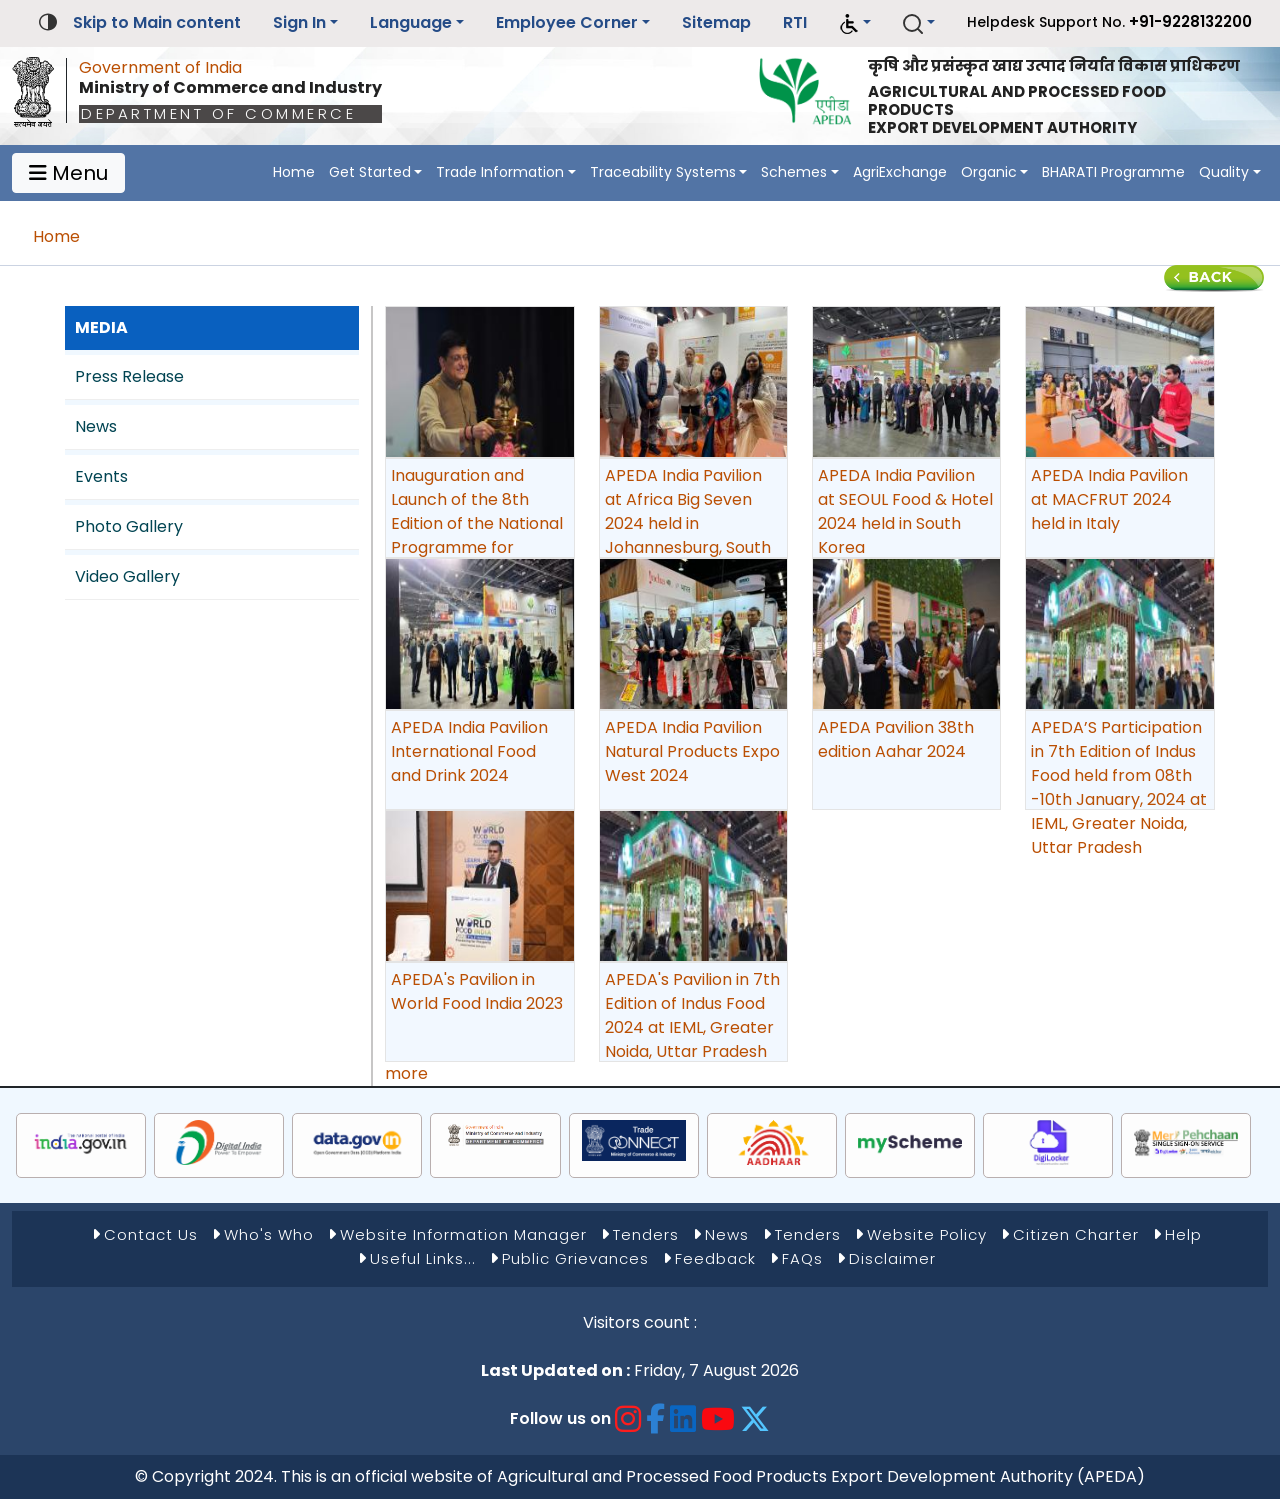  What do you see at coordinates (299, 22) in the screenshot?
I see `Sign In [button]` at bounding box center [299, 22].